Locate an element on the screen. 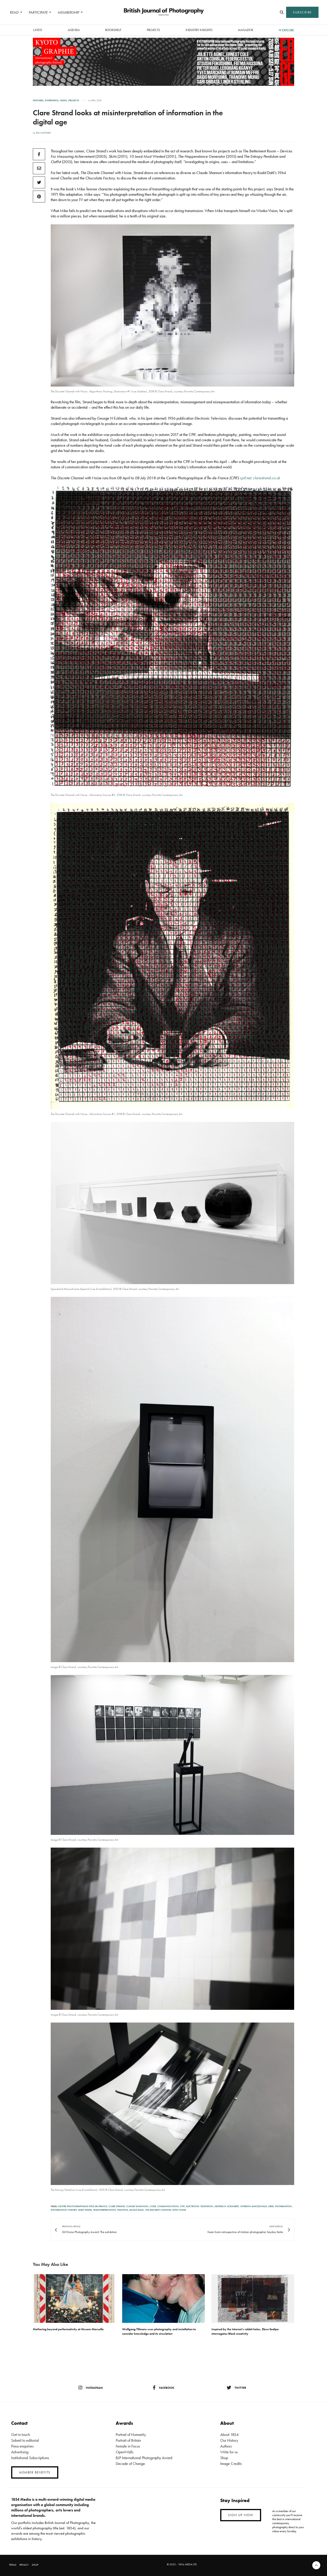  Get in touch is located at coordinates (20, 2434).